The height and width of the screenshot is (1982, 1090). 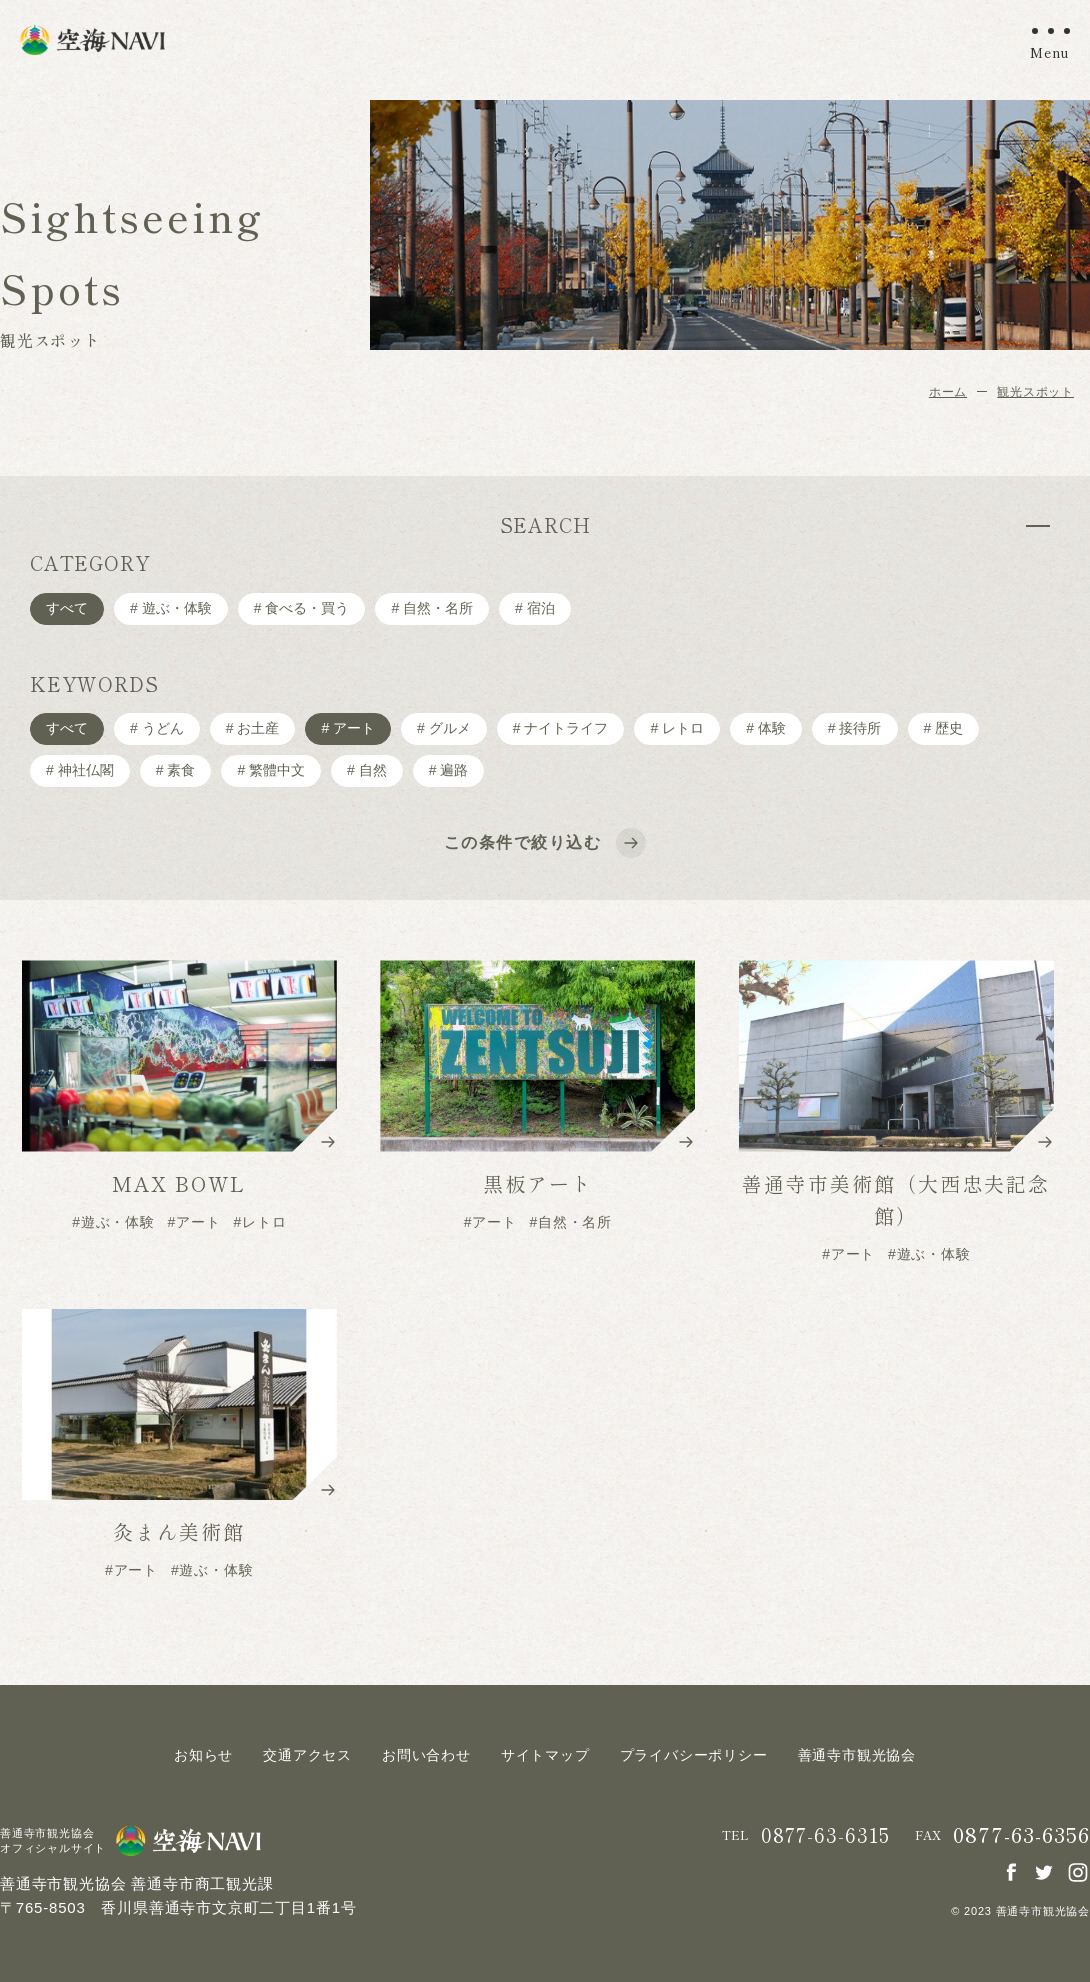 What do you see at coordinates (253, 728) in the screenshot?
I see `# お土産` at bounding box center [253, 728].